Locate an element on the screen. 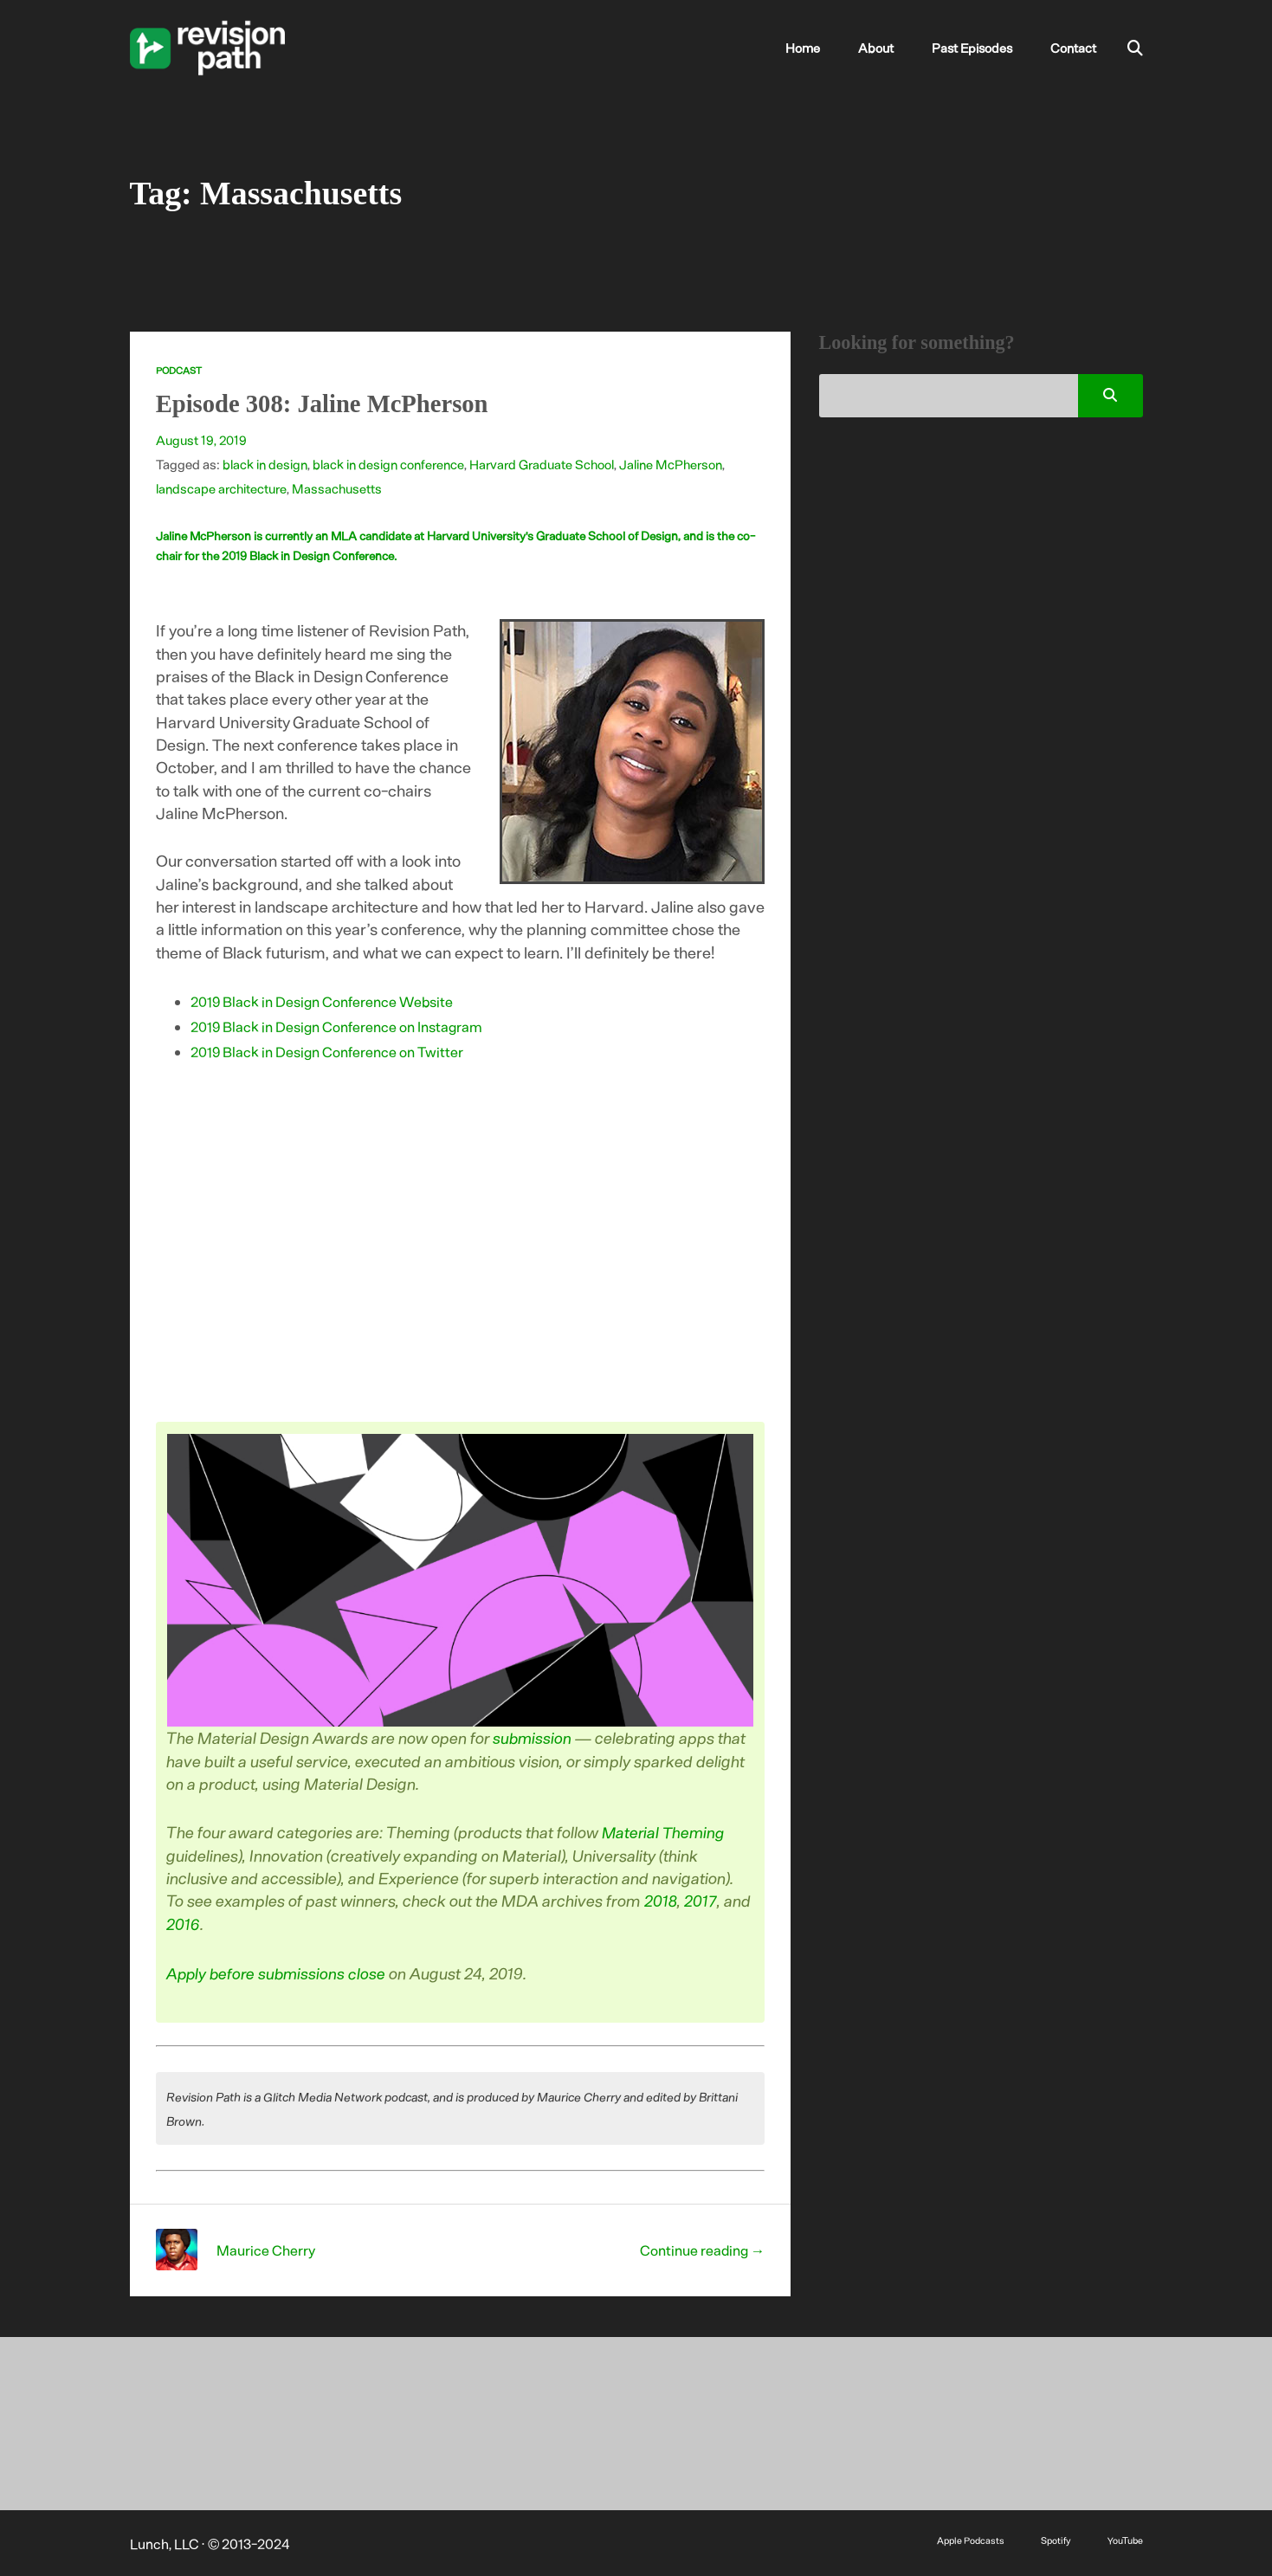 This screenshot has height=2576, width=1272. Contact is located at coordinates (1075, 47).